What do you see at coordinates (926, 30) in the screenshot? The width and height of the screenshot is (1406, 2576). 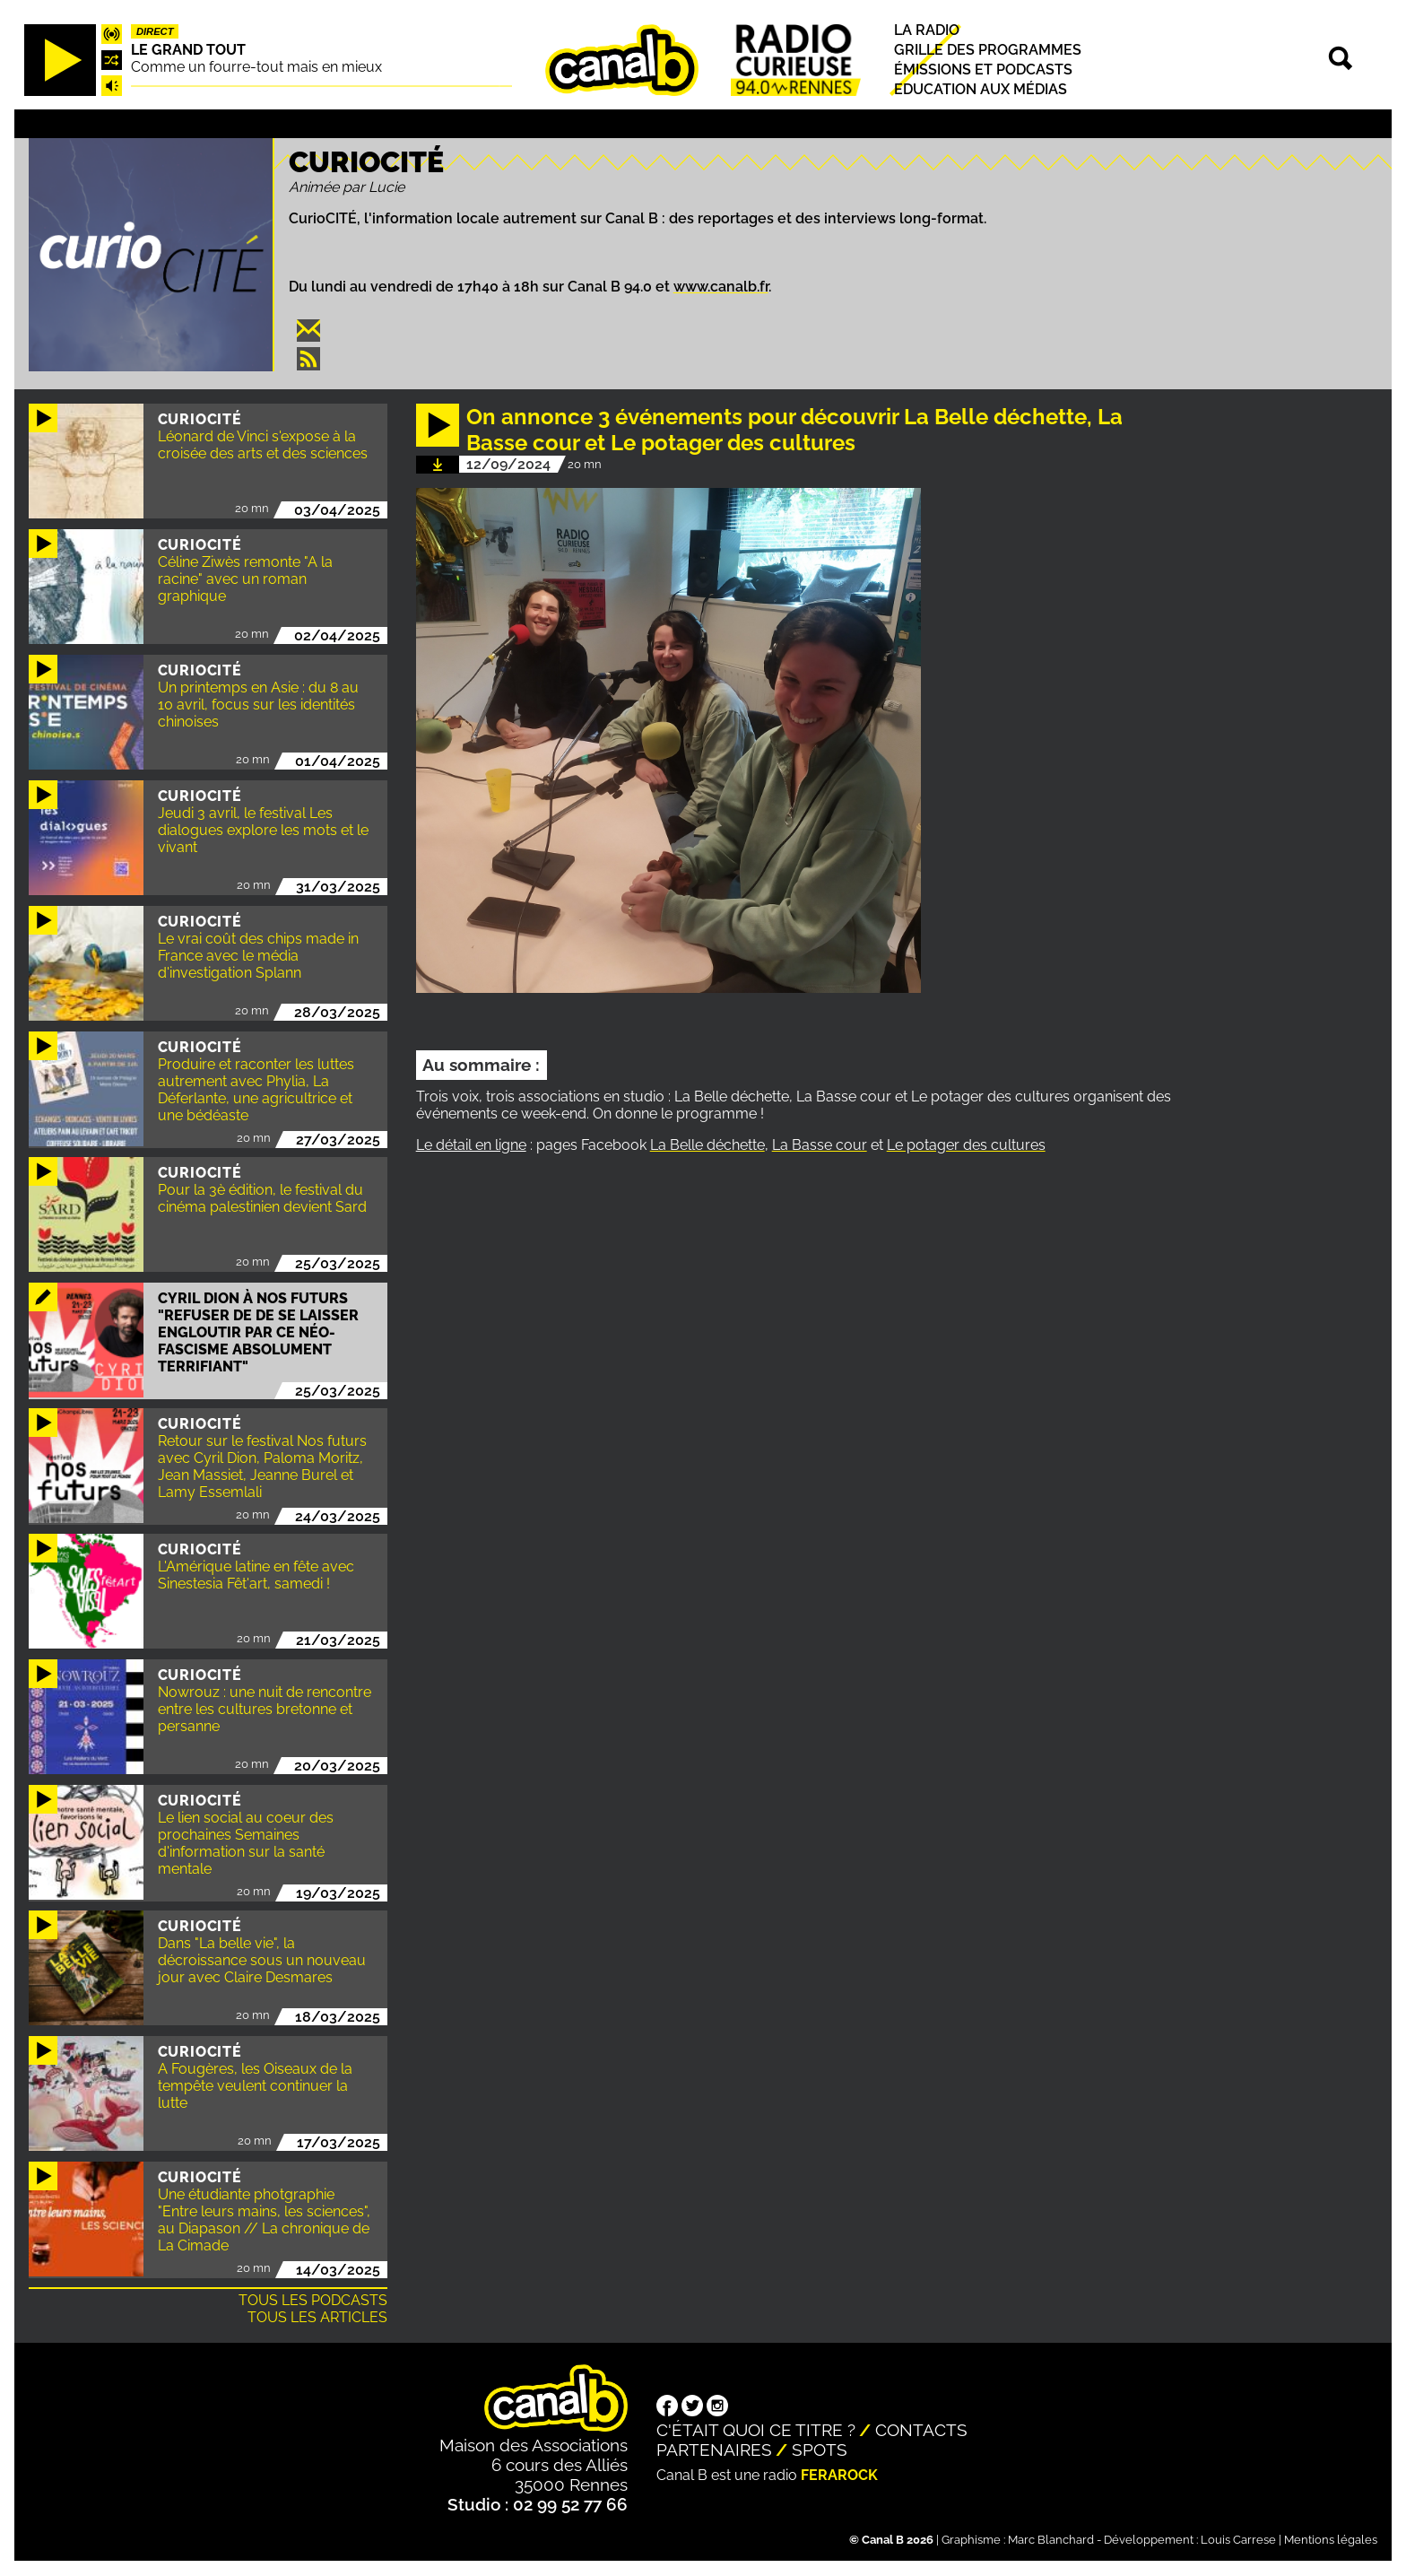 I see `La radio` at bounding box center [926, 30].